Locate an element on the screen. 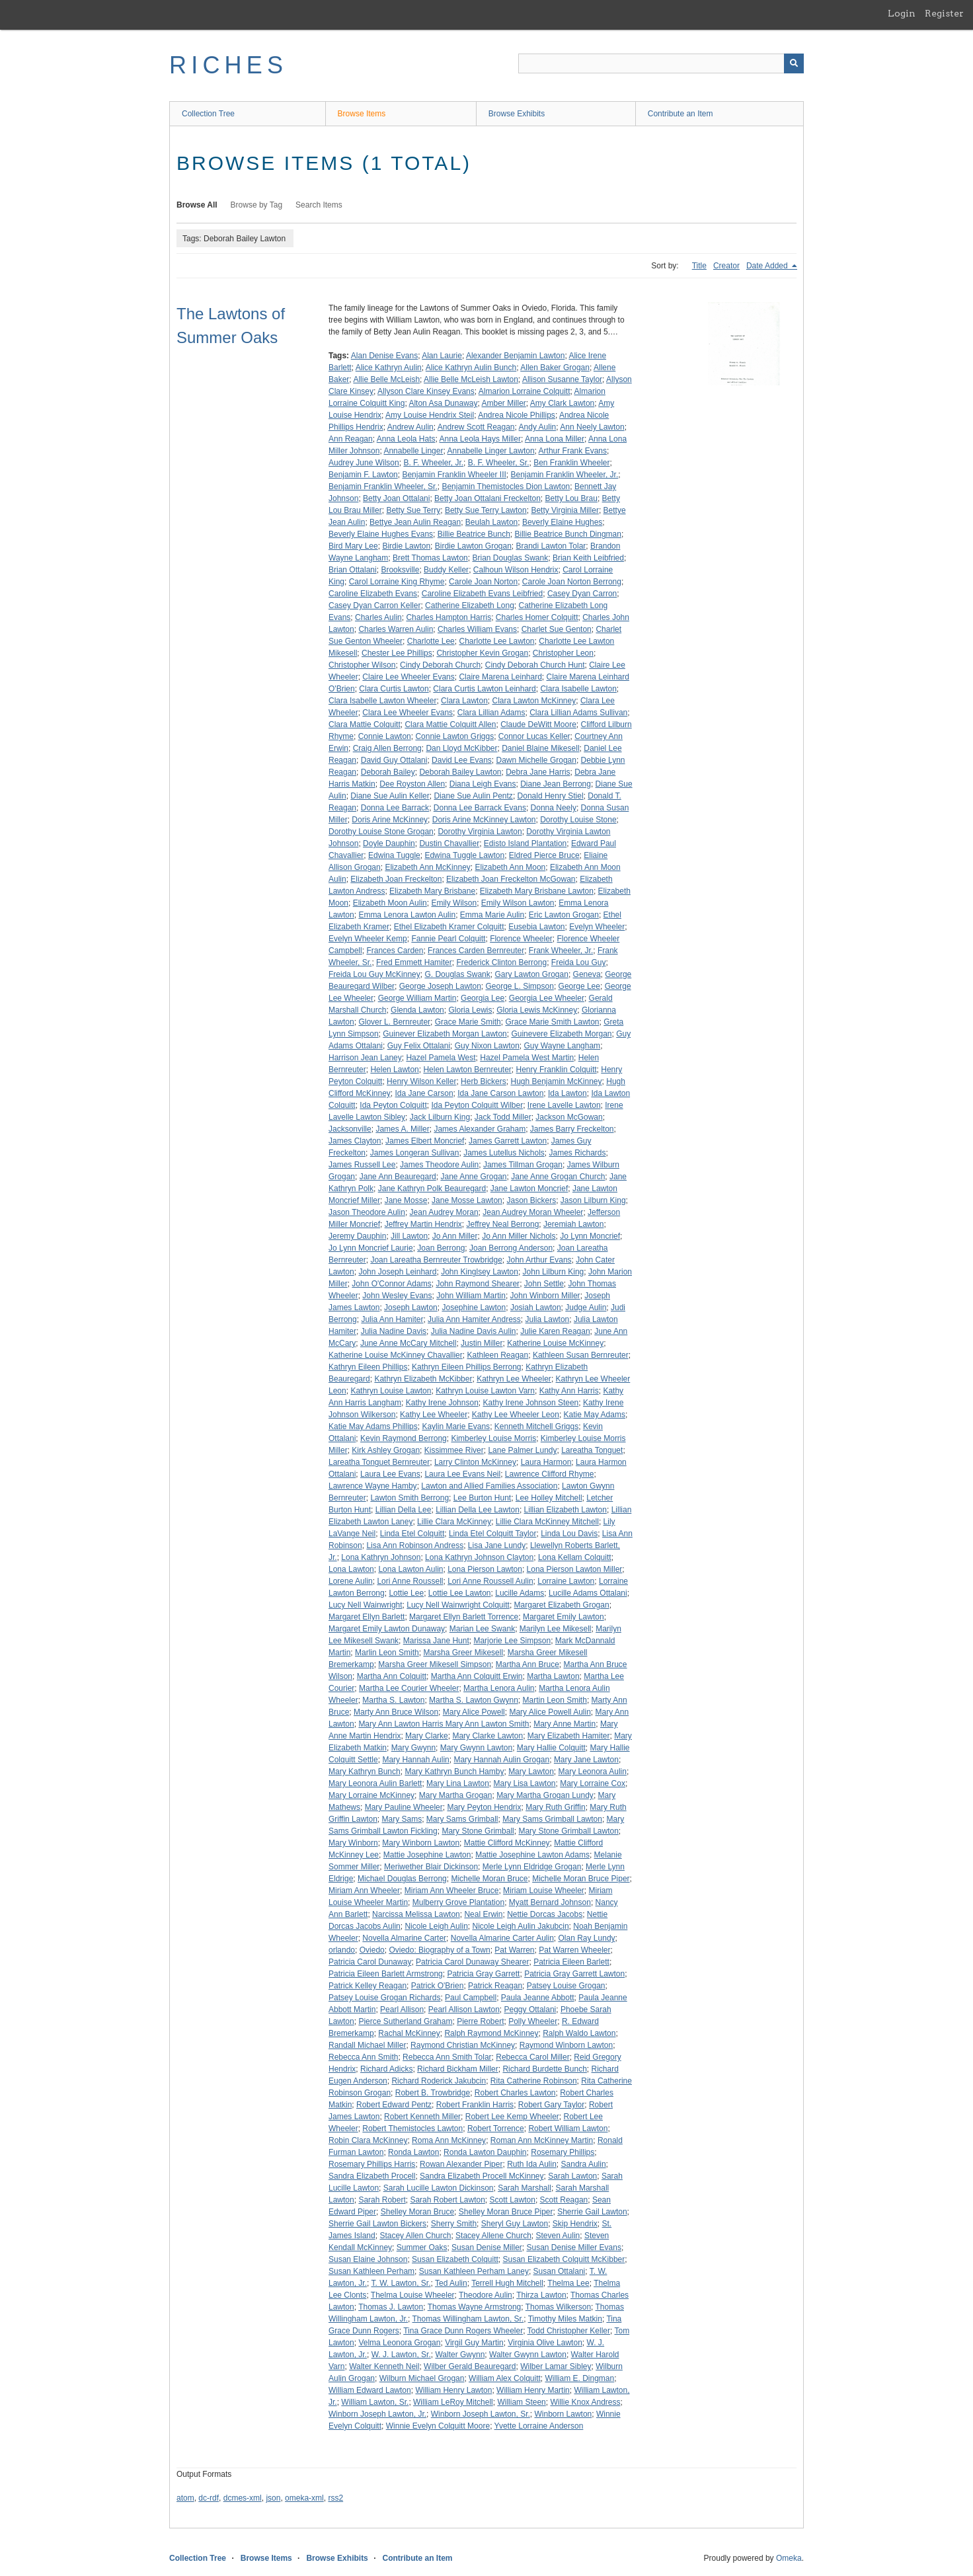 Image resolution: width=973 pixels, height=2576 pixels. Martha S. Lawton is located at coordinates (393, 1700).